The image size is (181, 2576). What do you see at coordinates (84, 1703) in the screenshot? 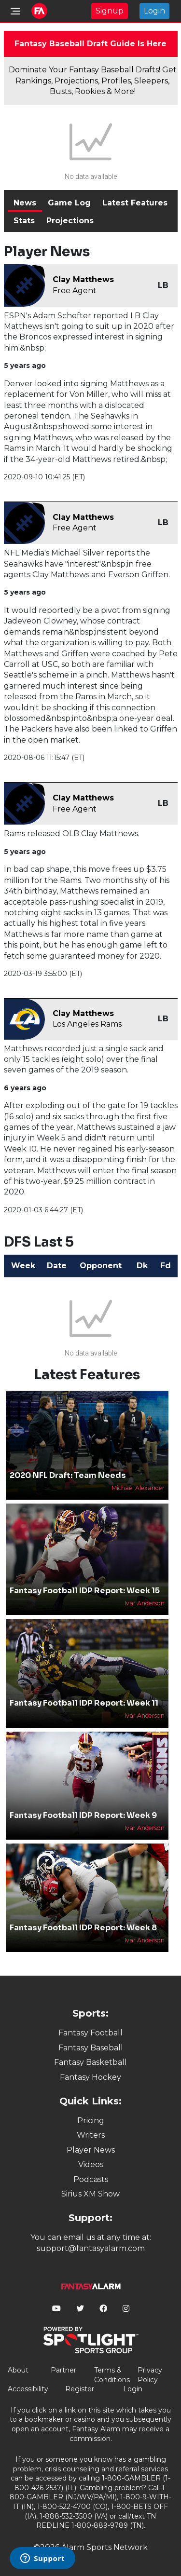
I see `Fantasy Football IDP Report: Week 11` at bounding box center [84, 1703].